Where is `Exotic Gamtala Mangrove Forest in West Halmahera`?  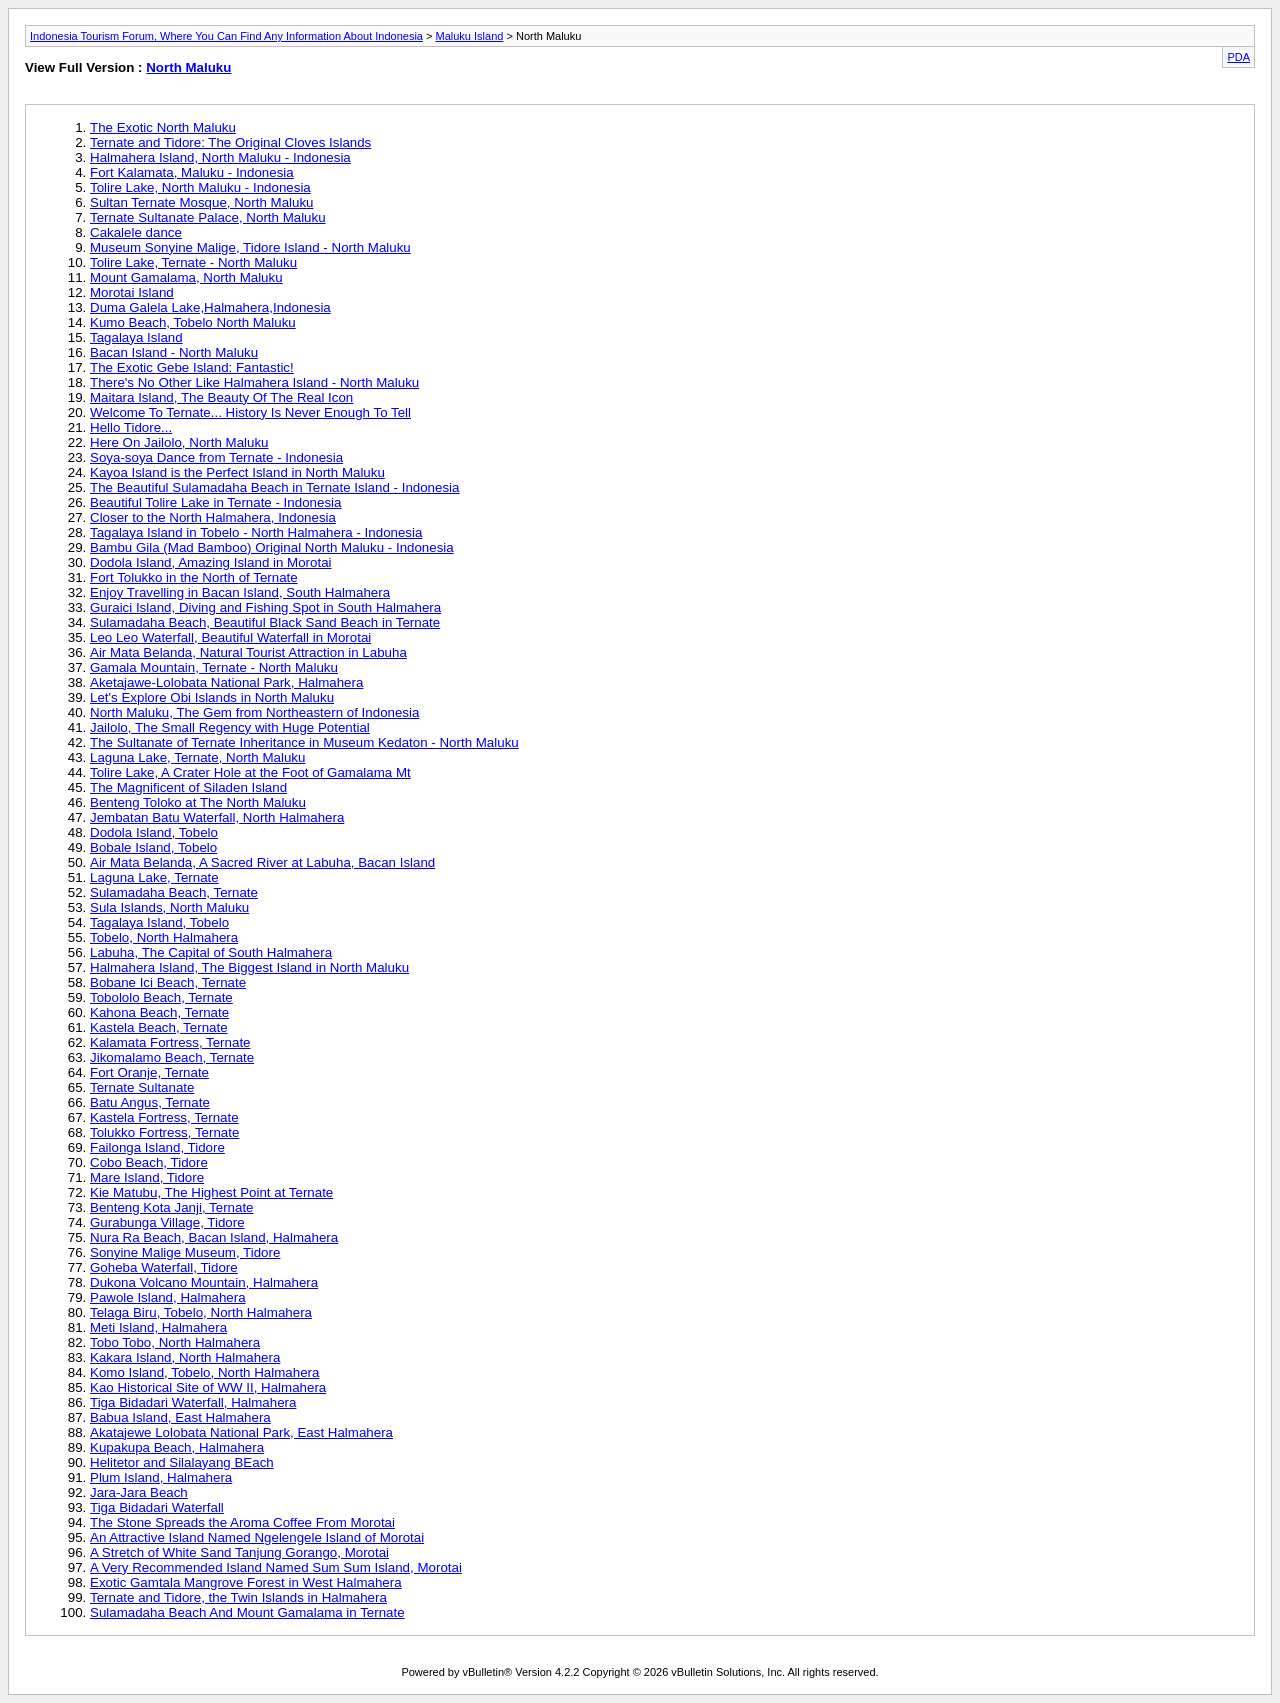
Exotic Gamtala Mangrove Forest in West Halmahera is located at coordinates (246, 1582).